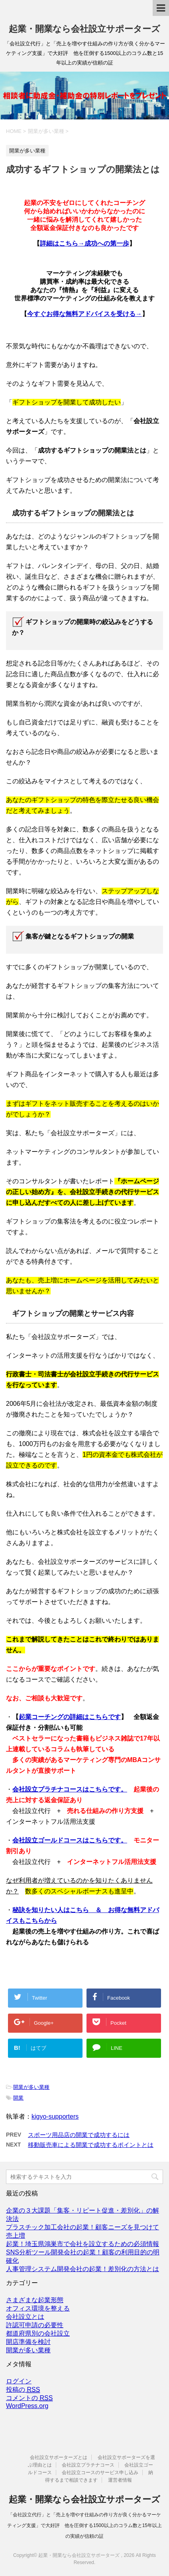 This screenshot has width=169, height=2576. What do you see at coordinates (90, 2144) in the screenshot?
I see `移動販売車による開業で成功するポイントとは` at bounding box center [90, 2144].